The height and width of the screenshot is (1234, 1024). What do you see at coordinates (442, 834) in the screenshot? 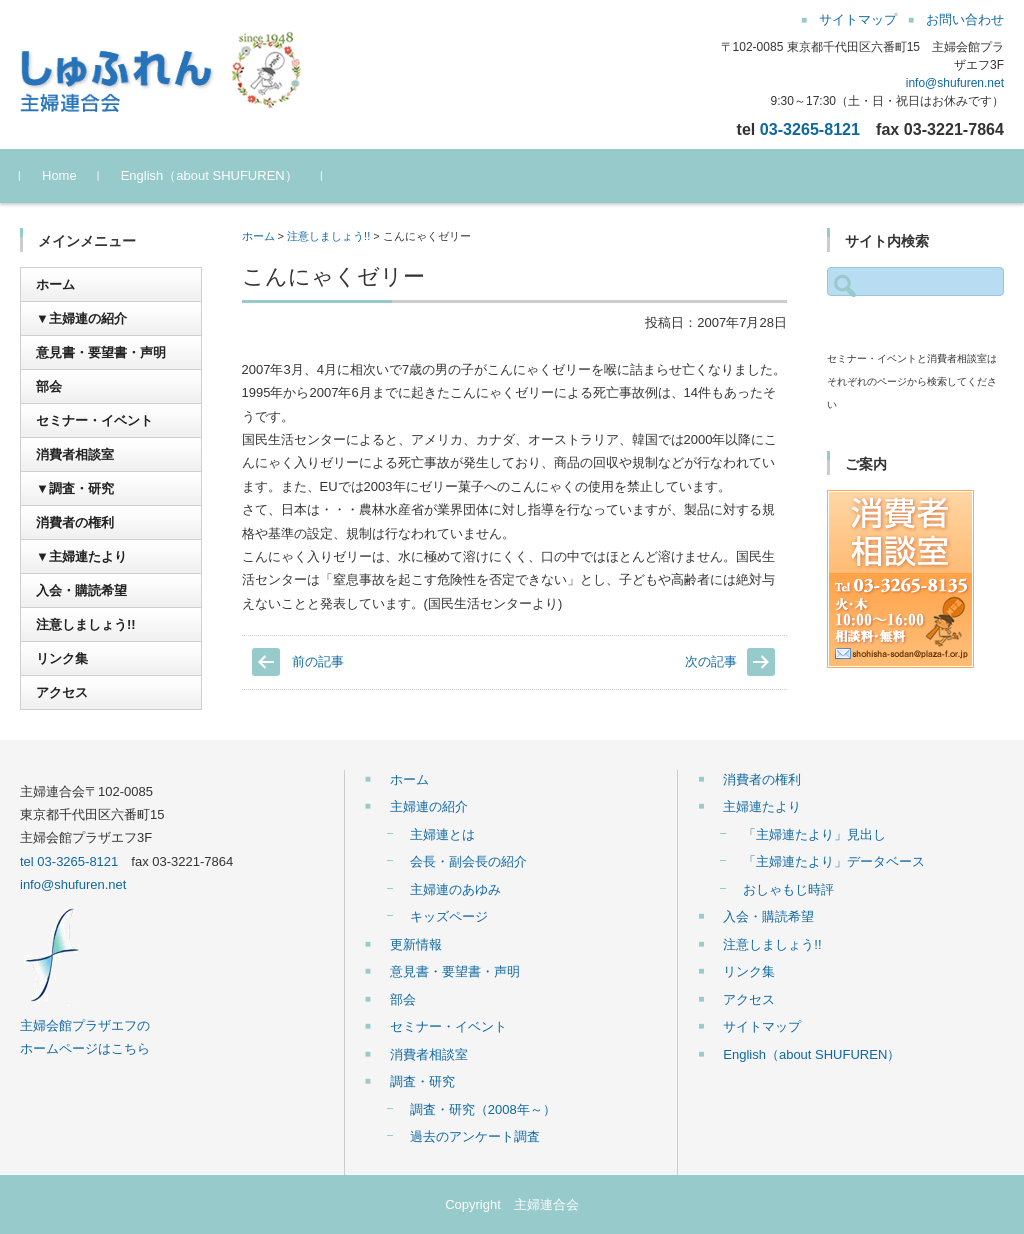
I see `主婦連とは` at bounding box center [442, 834].